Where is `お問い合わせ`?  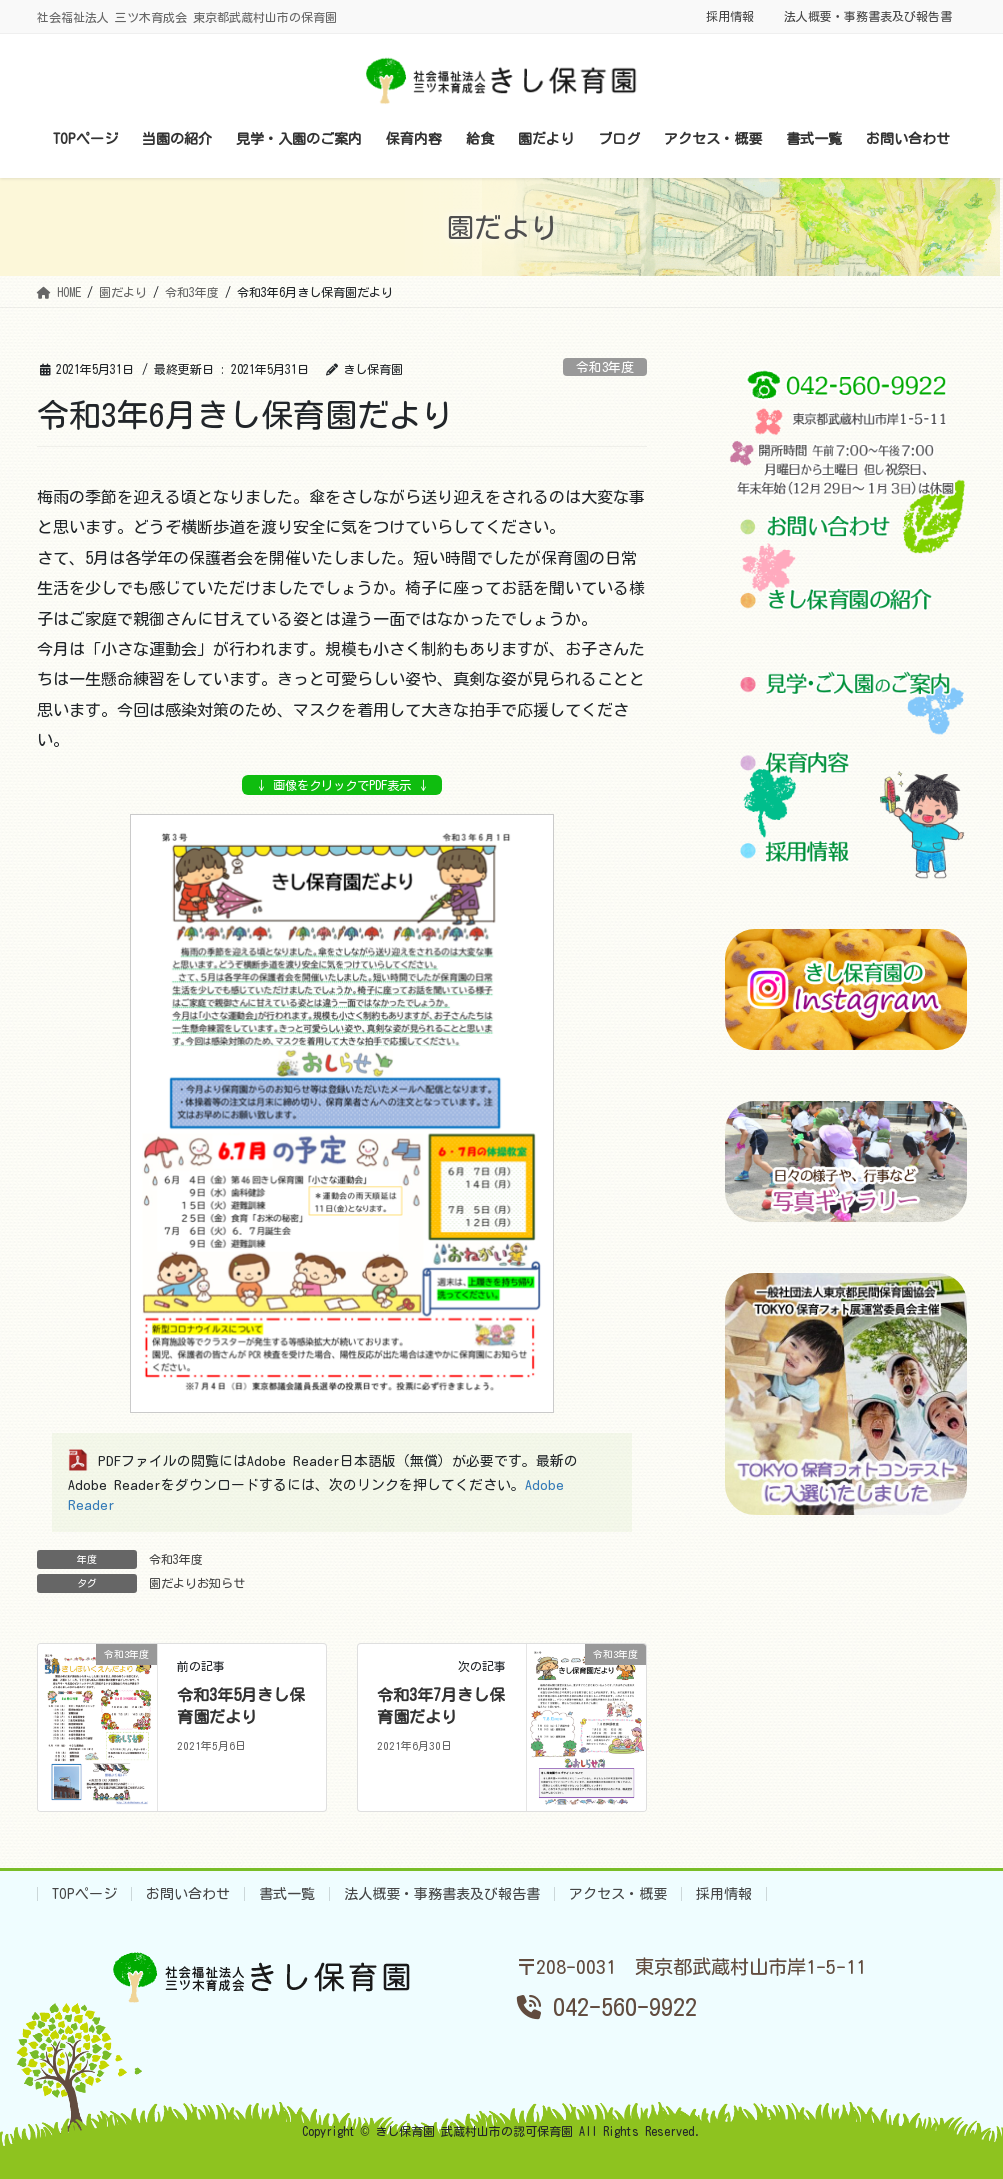
お問い合わせ is located at coordinates (188, 1894).